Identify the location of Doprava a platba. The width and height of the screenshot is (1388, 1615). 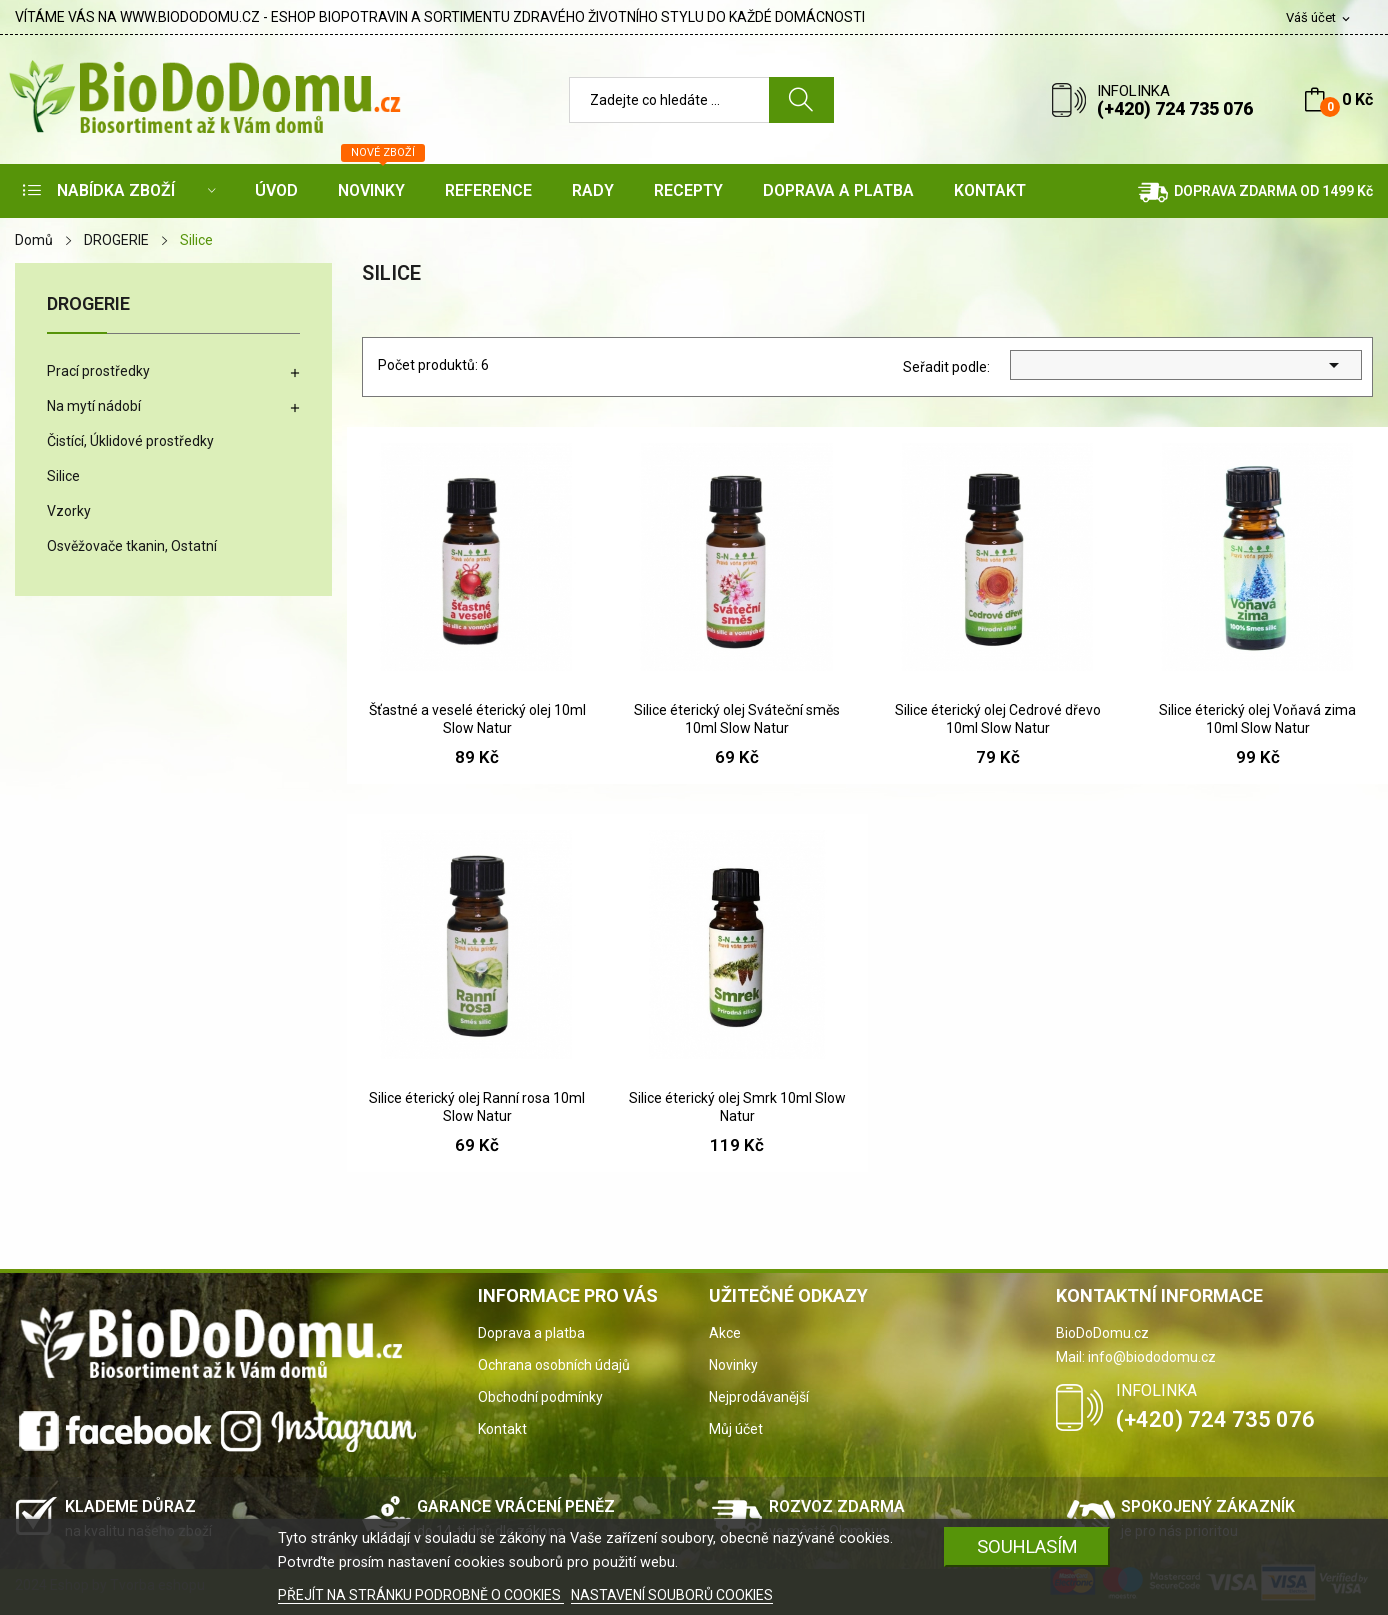
(531, 1333).